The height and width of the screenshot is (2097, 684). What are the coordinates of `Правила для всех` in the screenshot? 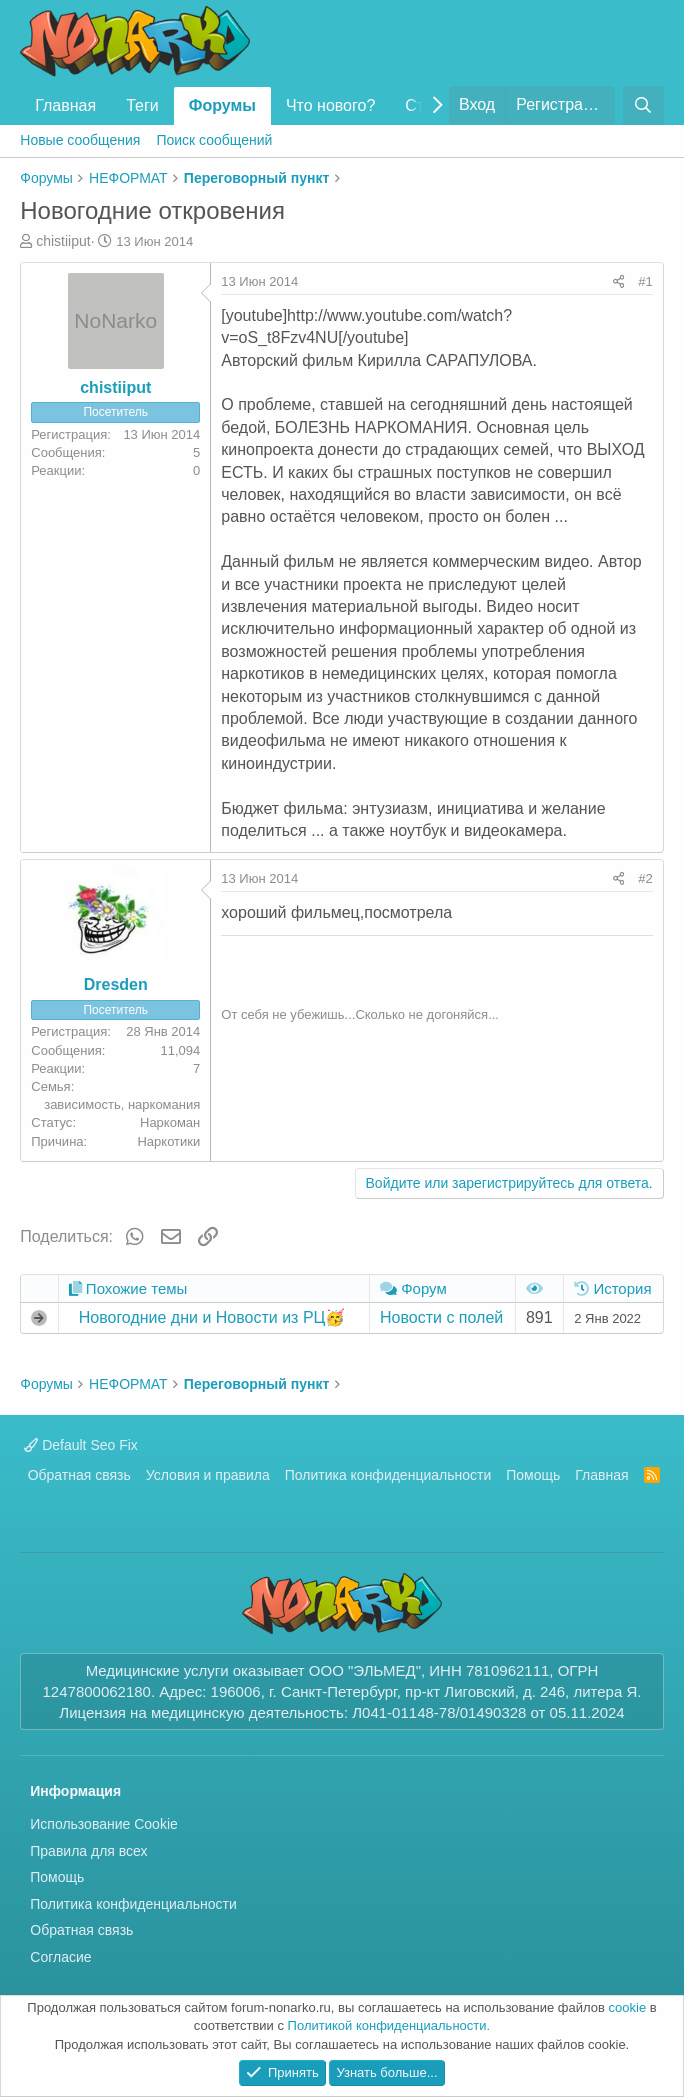 It's located at (88, 1851).